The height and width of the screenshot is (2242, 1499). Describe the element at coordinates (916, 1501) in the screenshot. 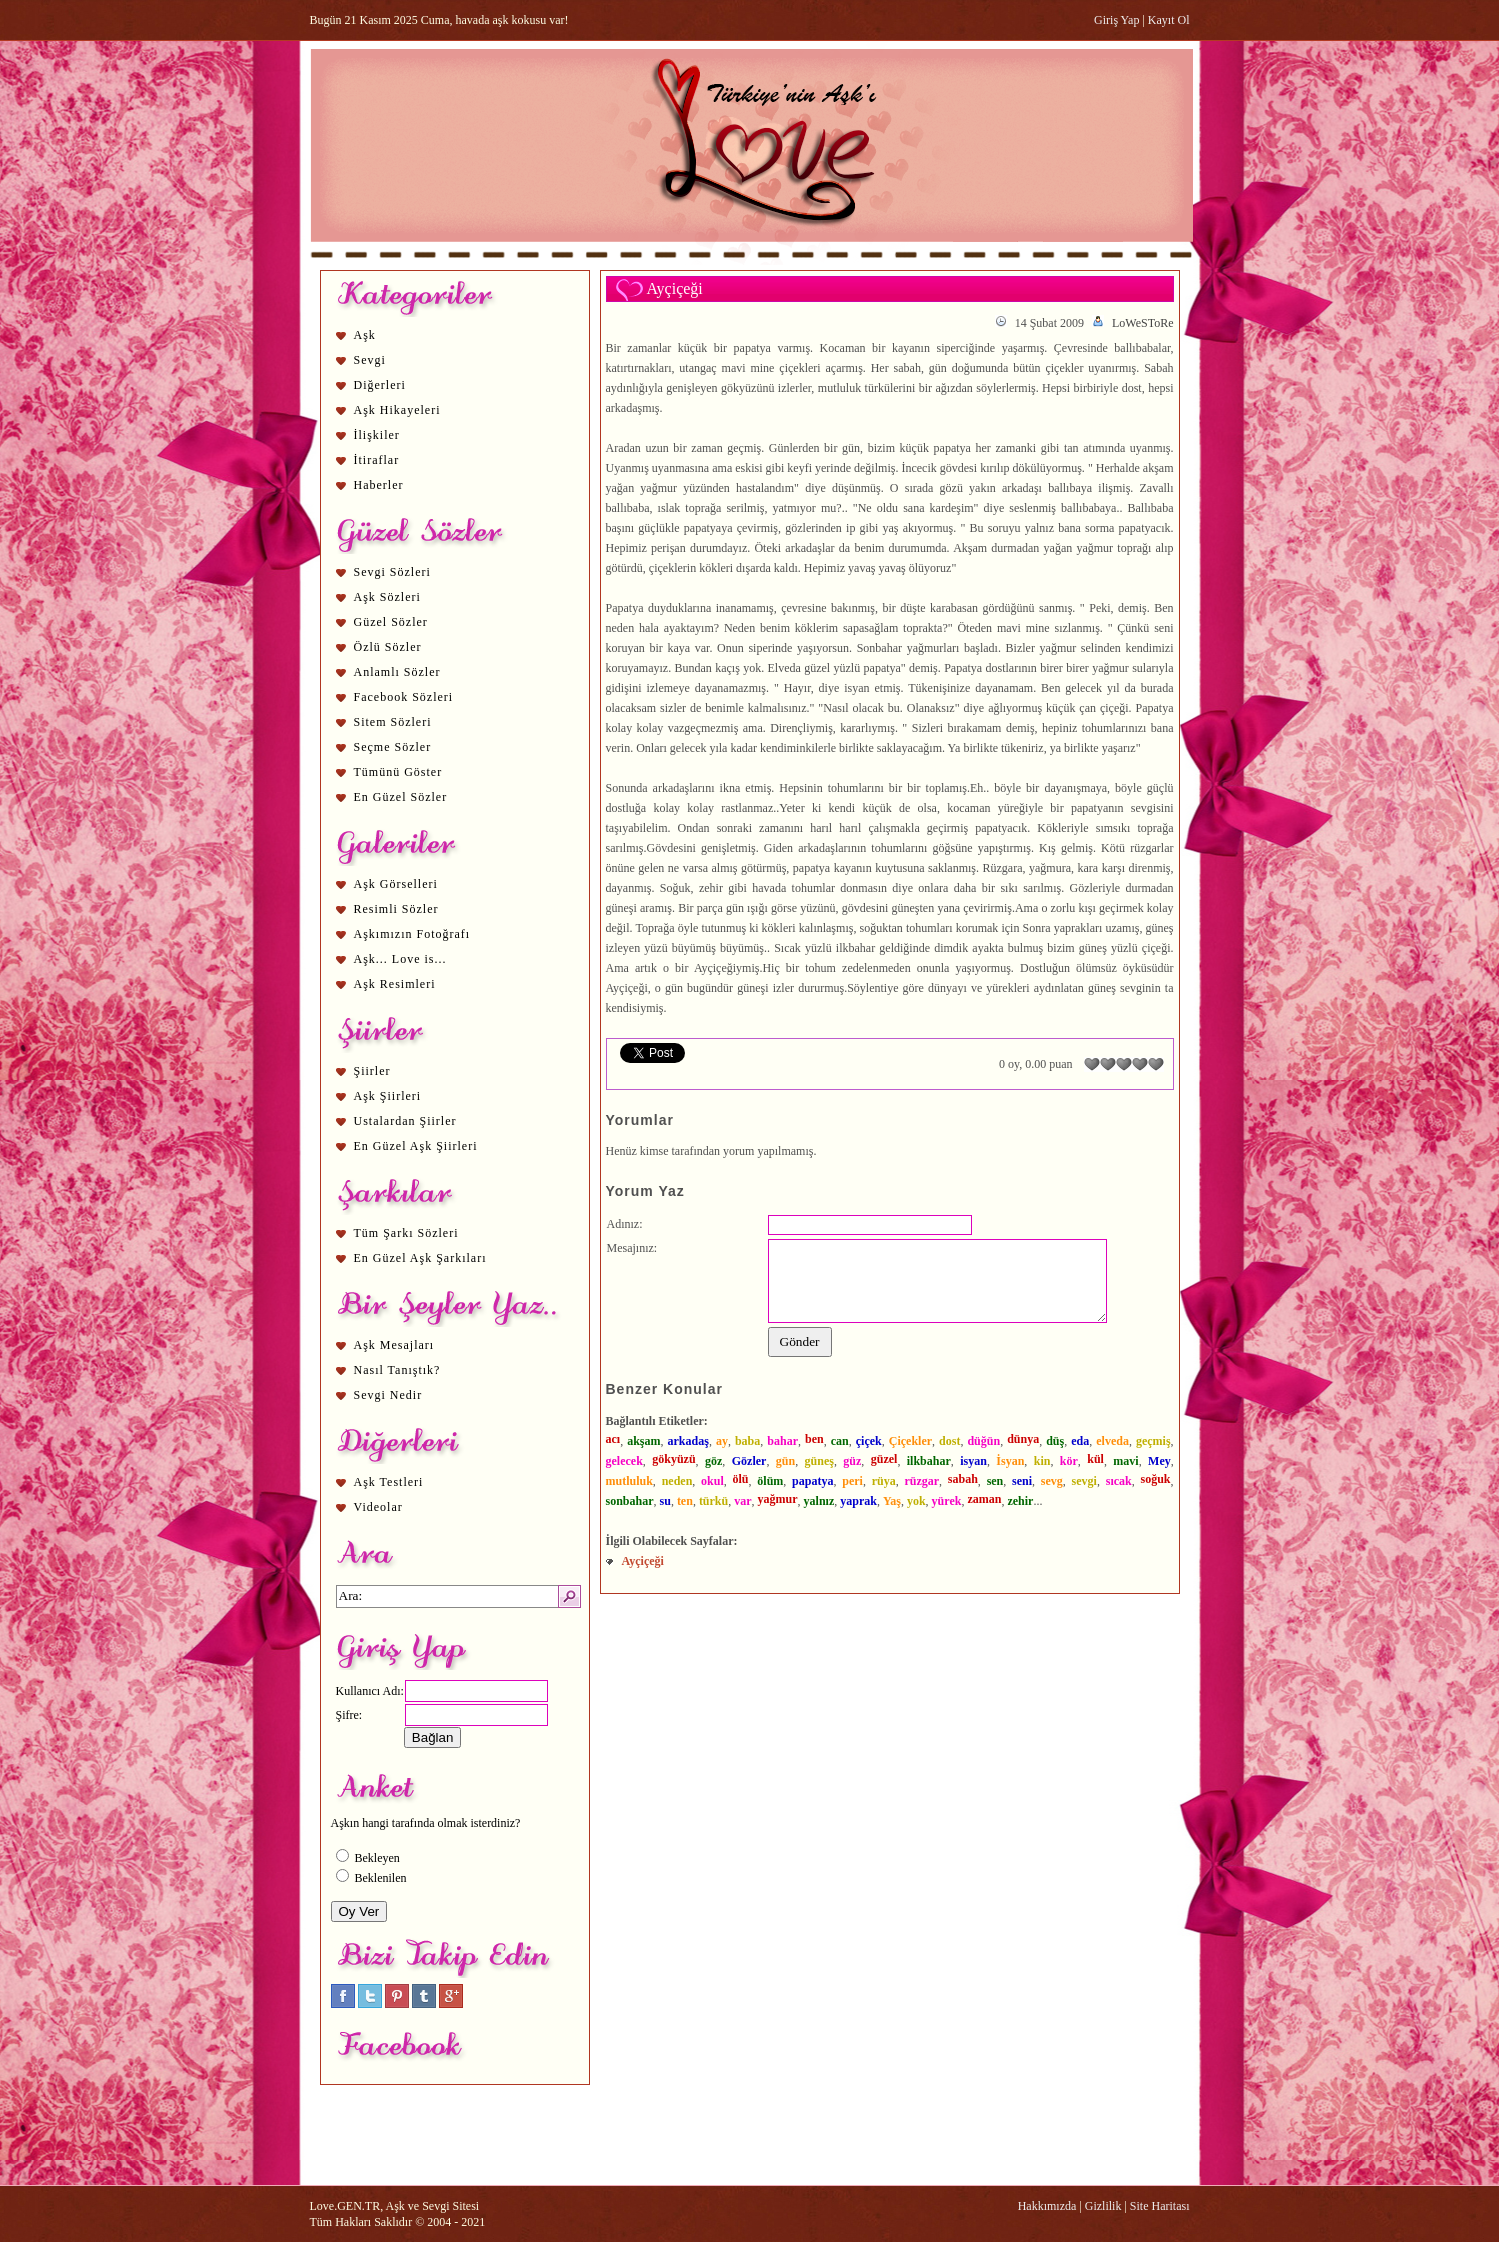

I see `yok` at that location.